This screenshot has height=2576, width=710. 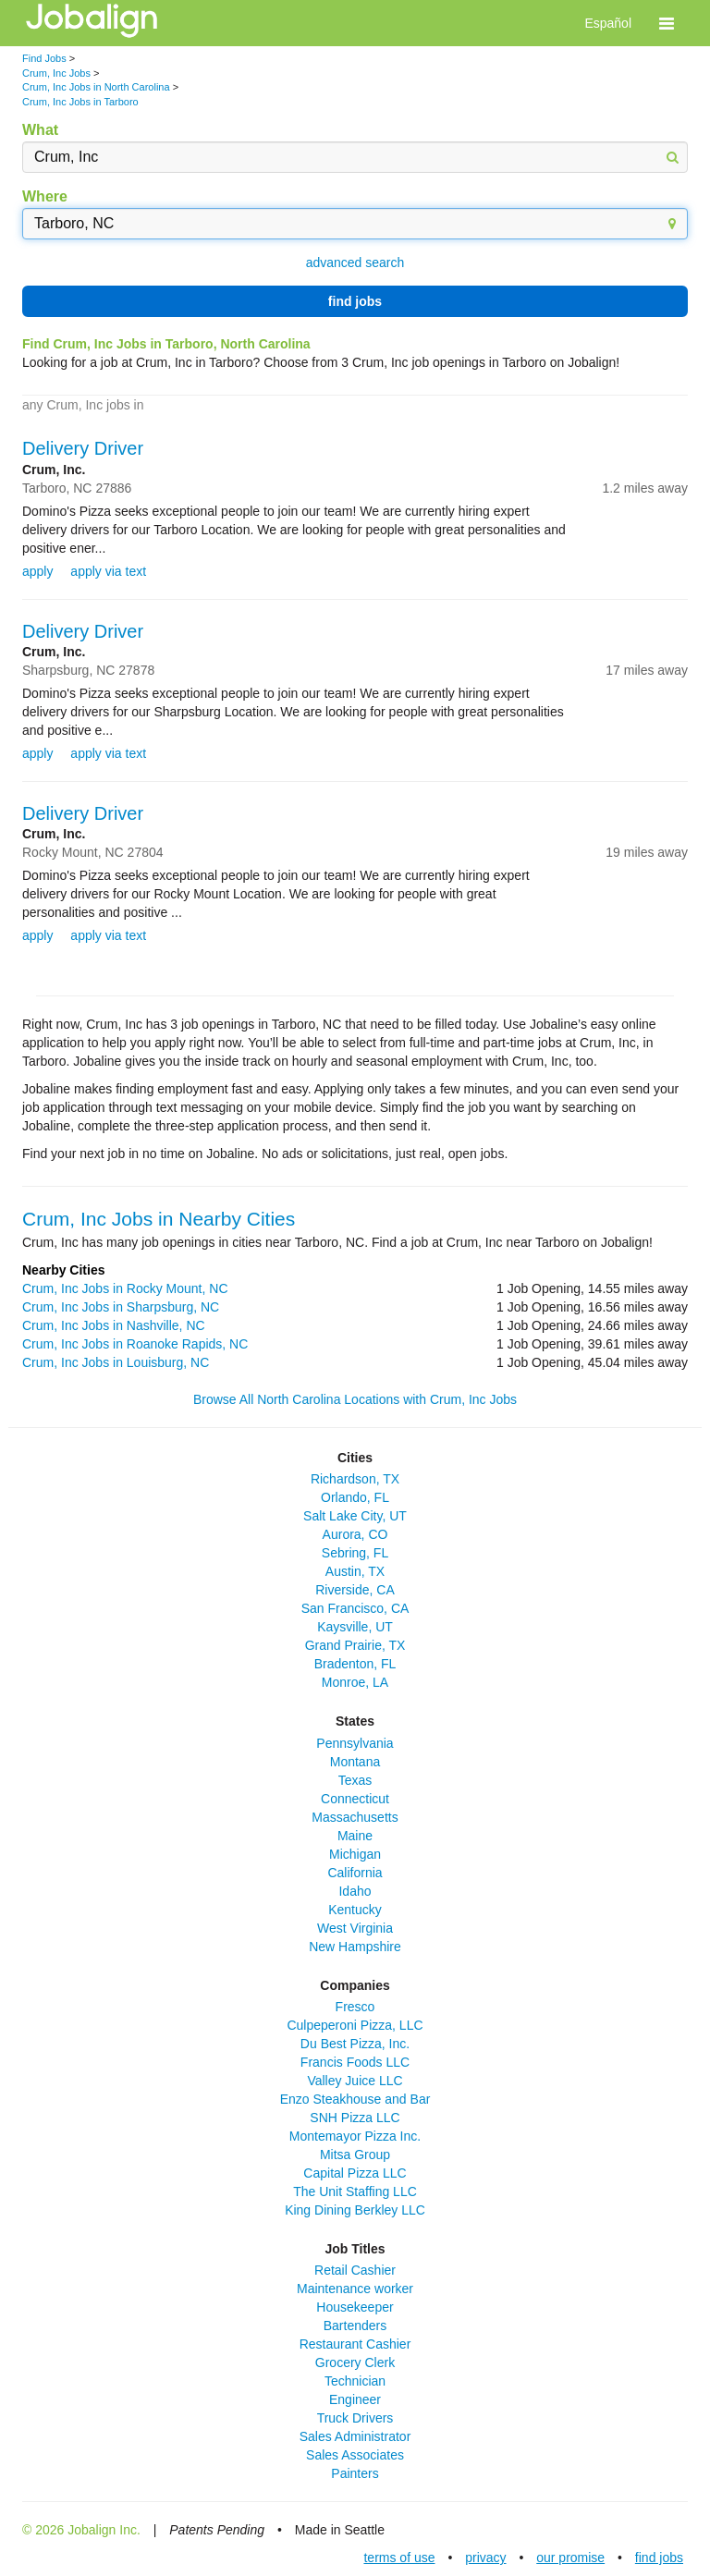 What do you see at coordinates (355, 1682) in the screenshot?
I see `Monroe, LA` at bounding box center [355, 1682].